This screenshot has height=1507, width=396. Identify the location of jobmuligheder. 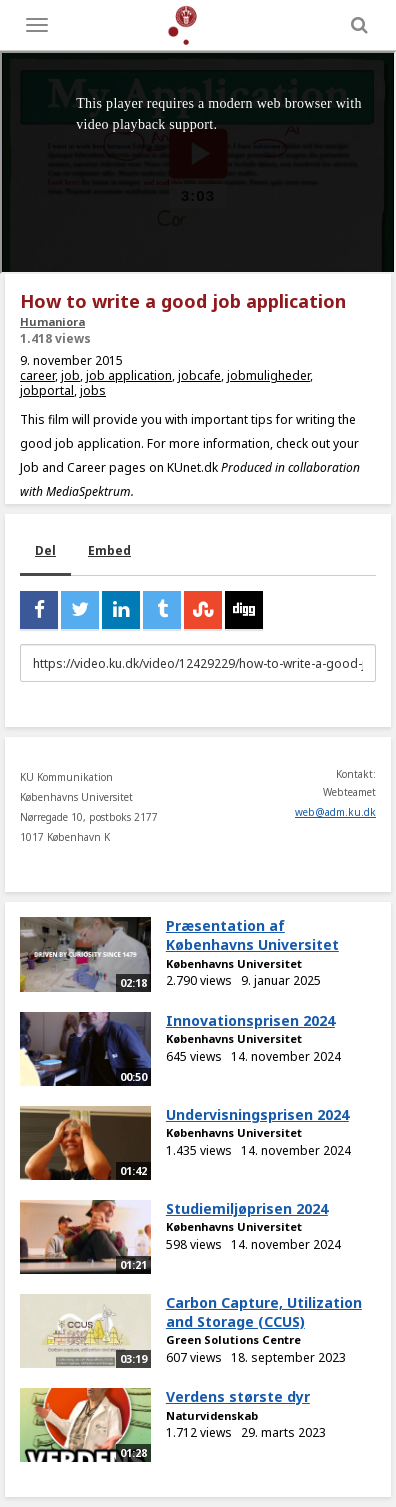
(268, 375).